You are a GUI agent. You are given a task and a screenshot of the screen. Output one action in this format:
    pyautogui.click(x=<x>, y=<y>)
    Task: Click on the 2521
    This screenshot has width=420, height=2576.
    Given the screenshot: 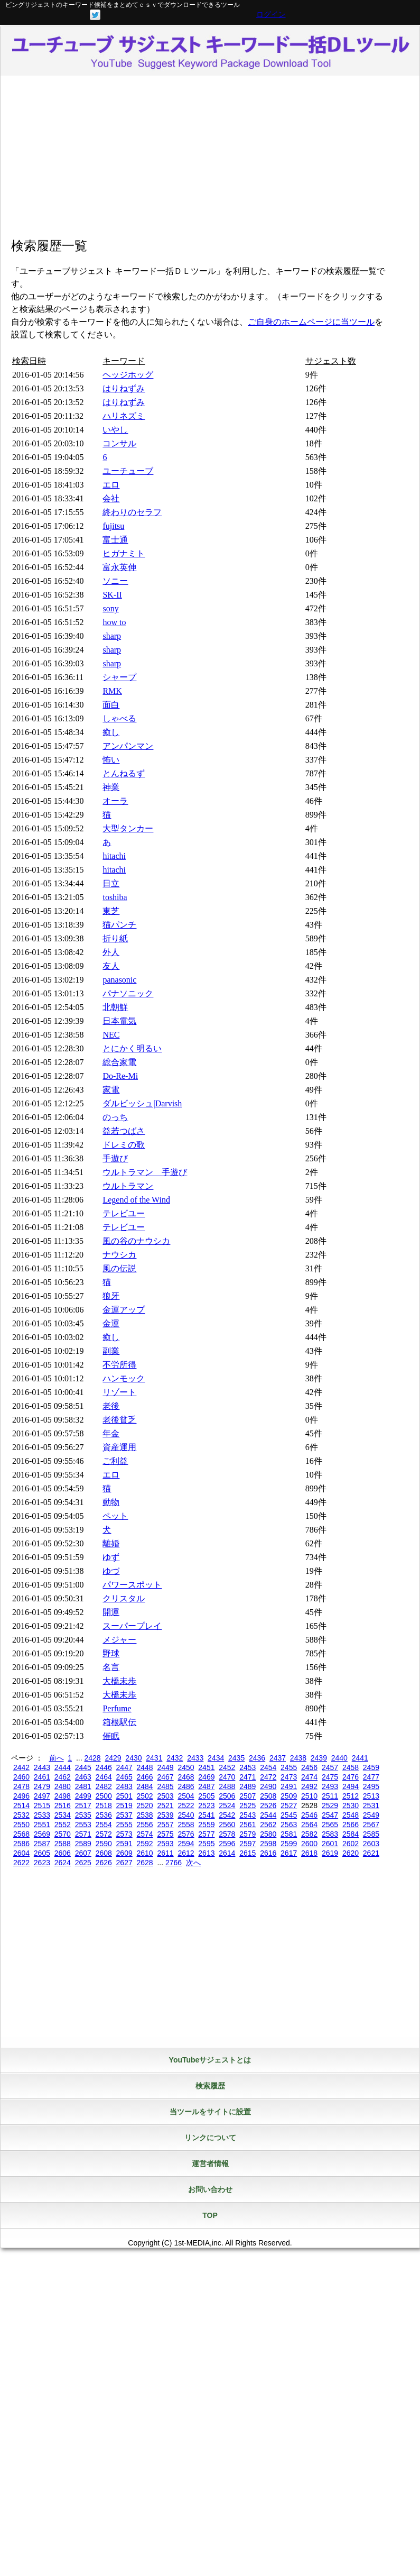 What is the action you would take?
    pyautogui.click(x=165, y=1805)
    